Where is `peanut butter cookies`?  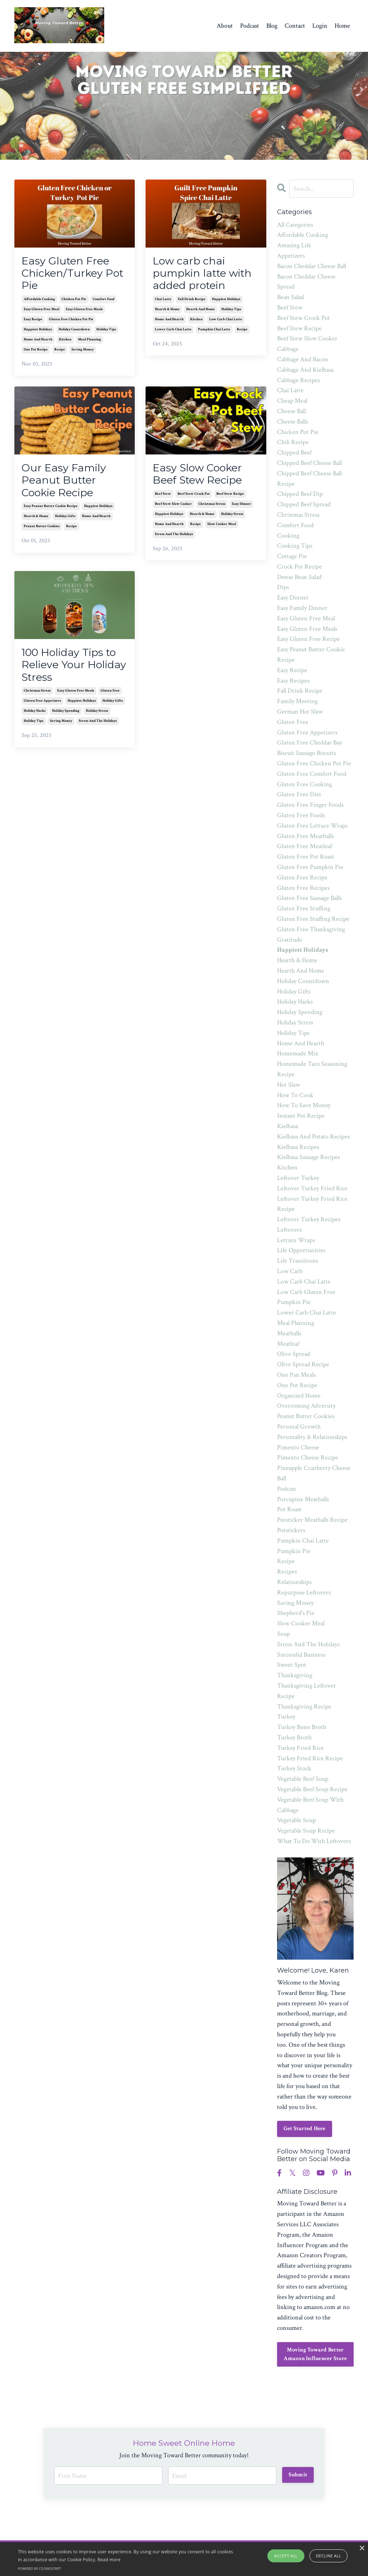 peanut butter cookies is located at coordinates (42, 530).